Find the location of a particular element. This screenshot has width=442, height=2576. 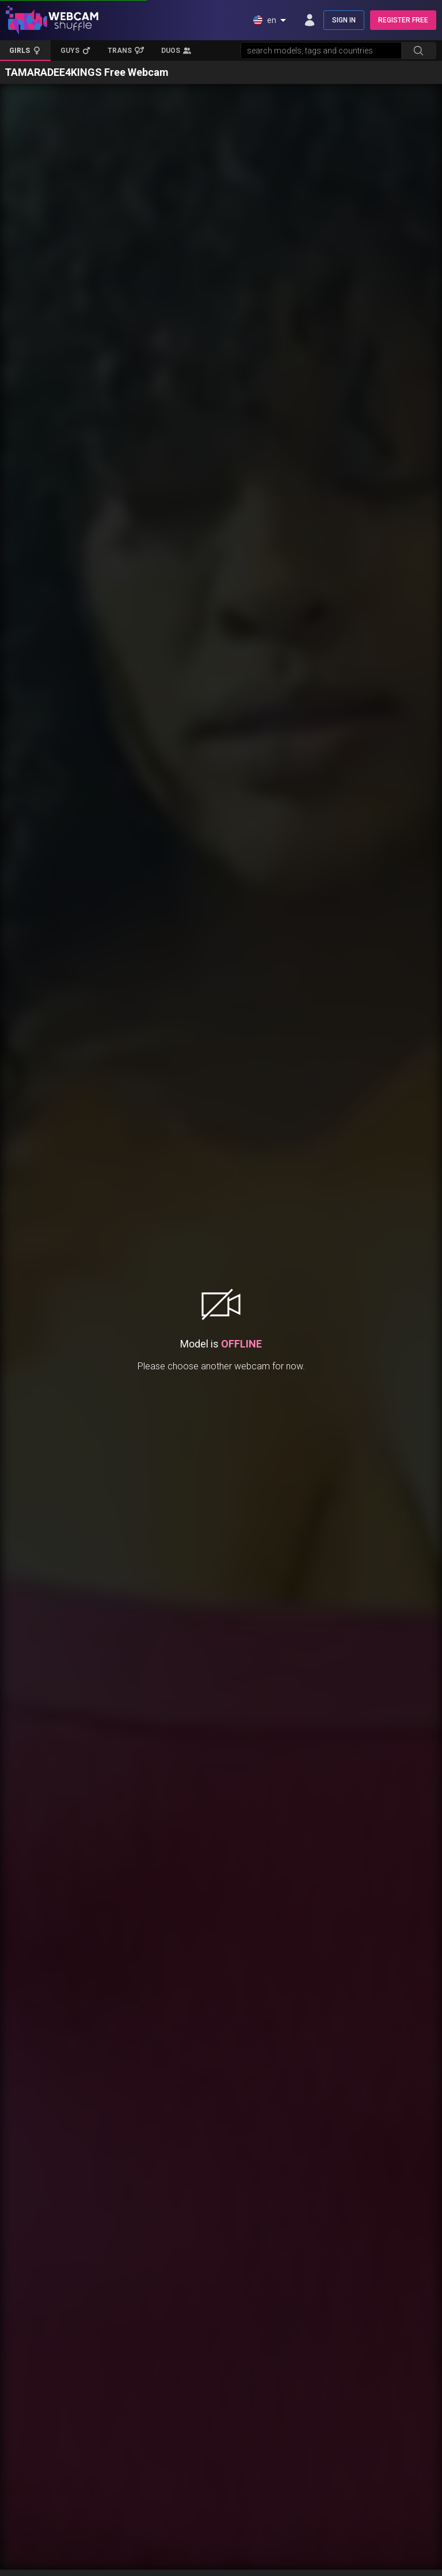

REGISTER FREE is located at coordinates (403, 20).